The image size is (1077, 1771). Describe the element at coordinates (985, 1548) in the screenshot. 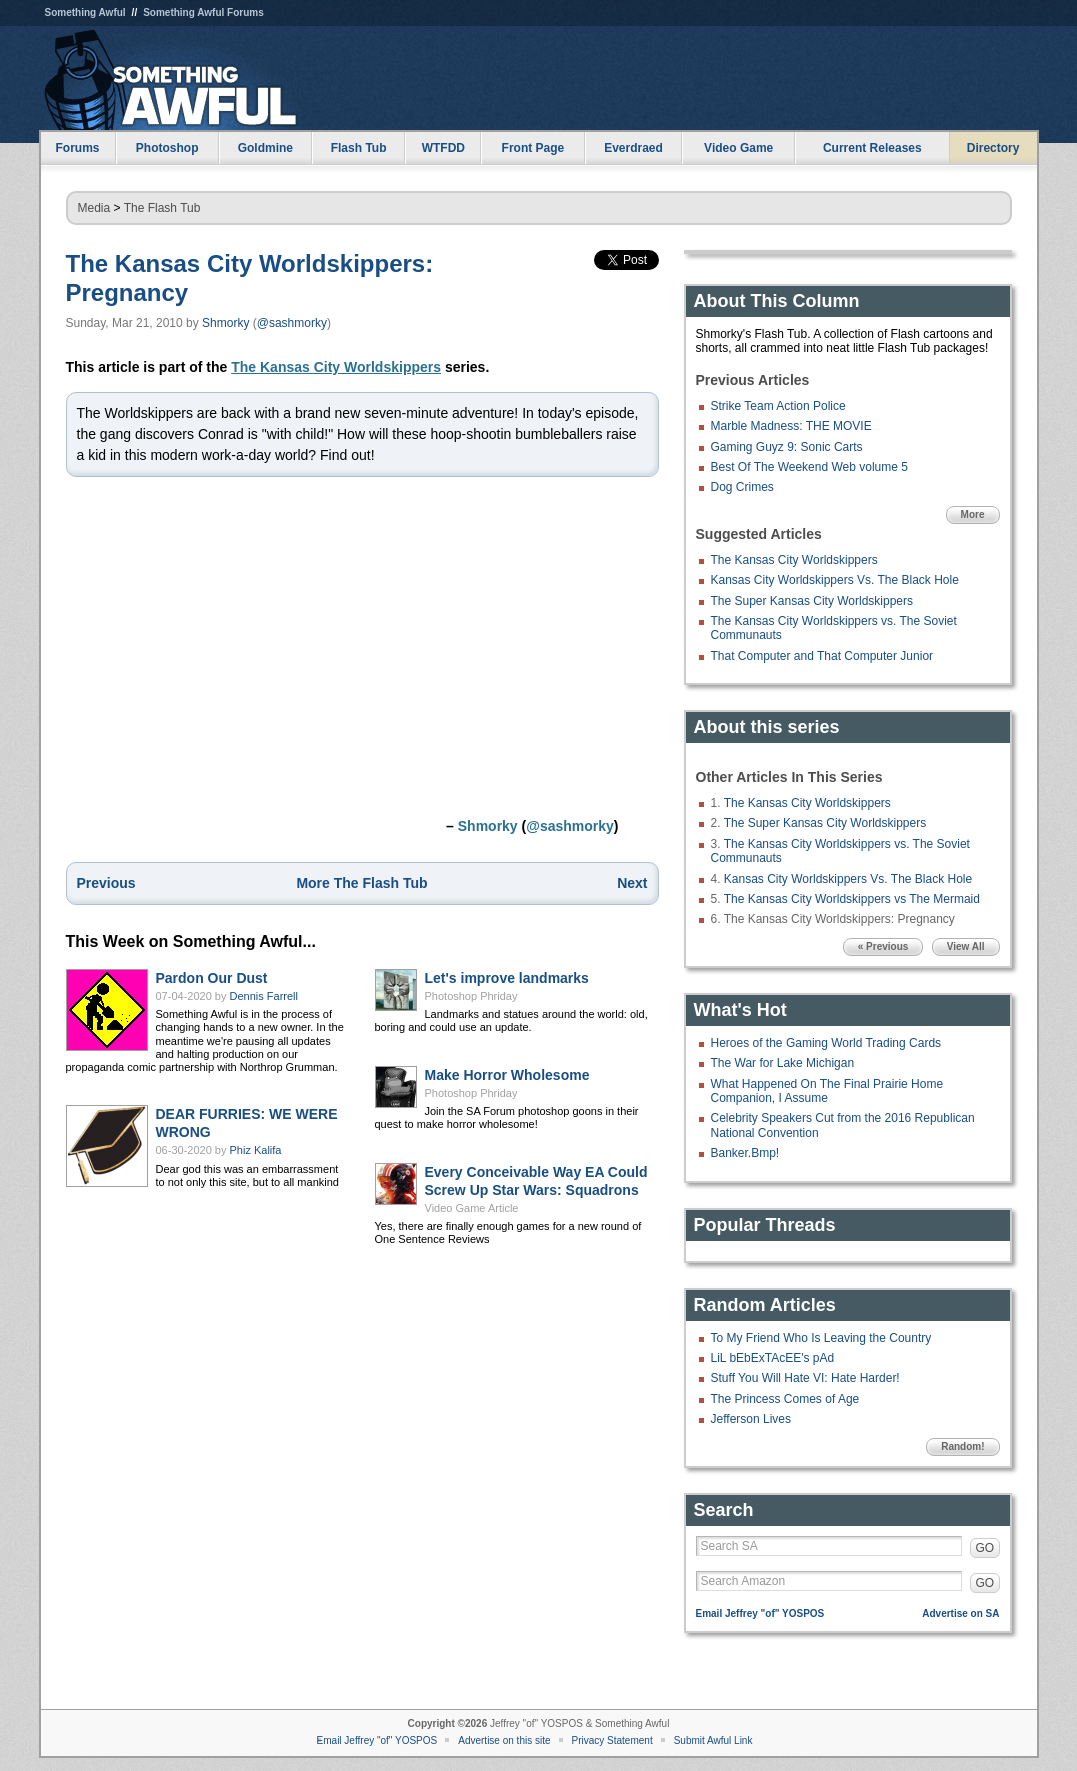

I see `GO` at that location.